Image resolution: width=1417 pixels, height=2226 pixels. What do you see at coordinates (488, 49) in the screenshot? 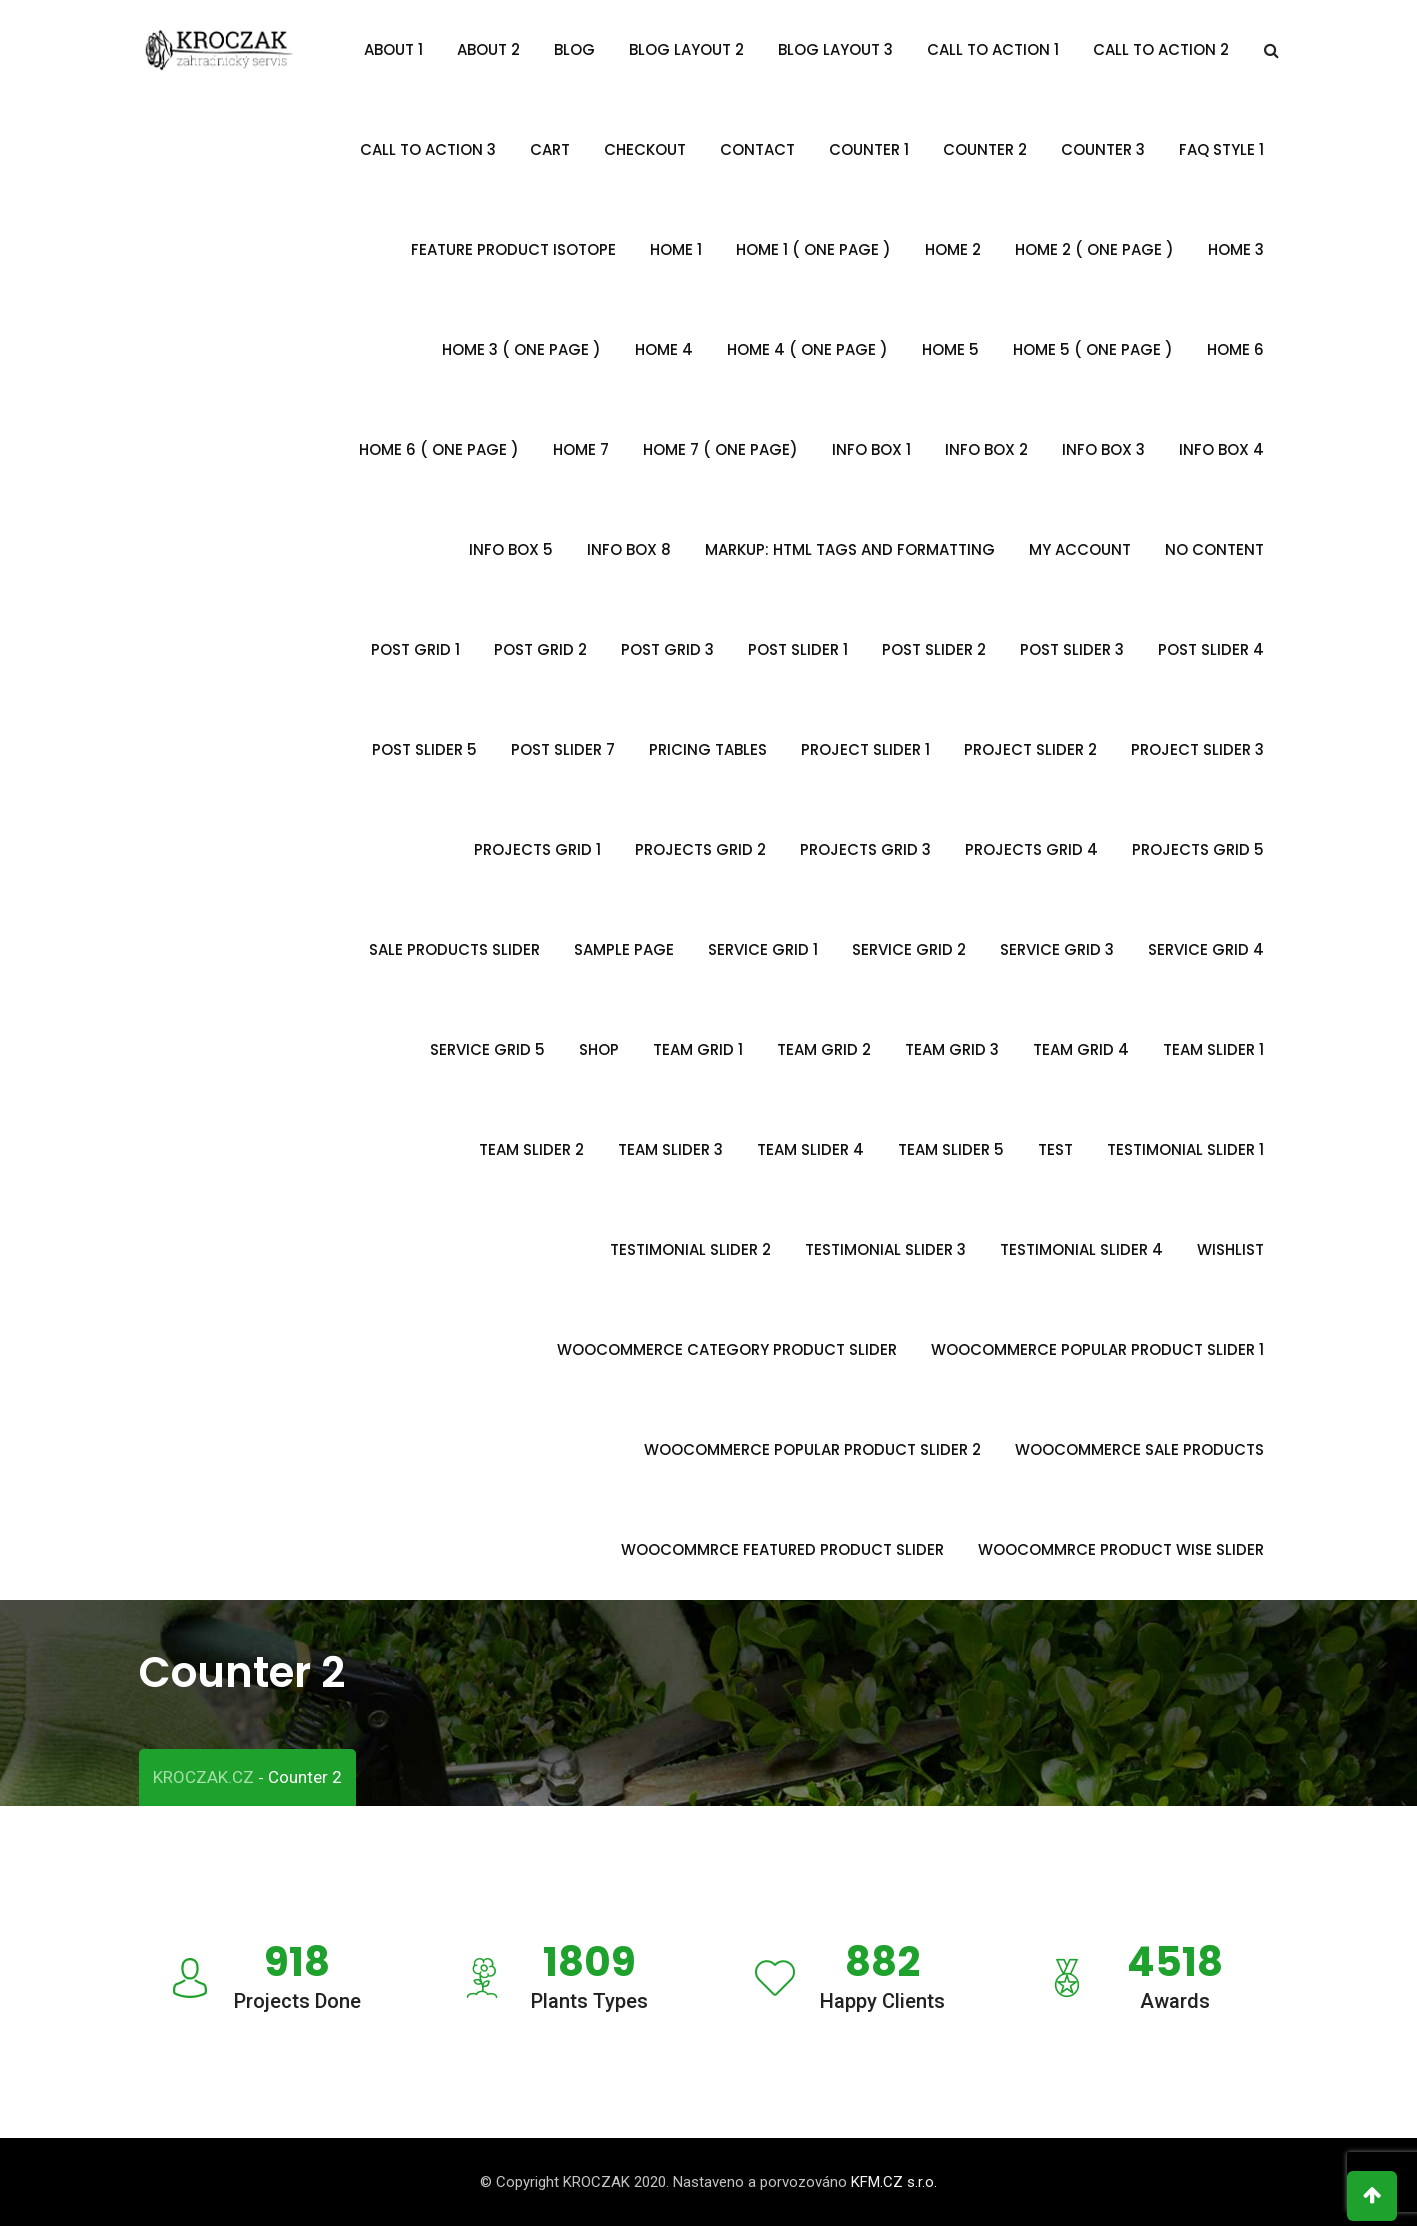
I see `About 2` at bounding box center [488, 49].